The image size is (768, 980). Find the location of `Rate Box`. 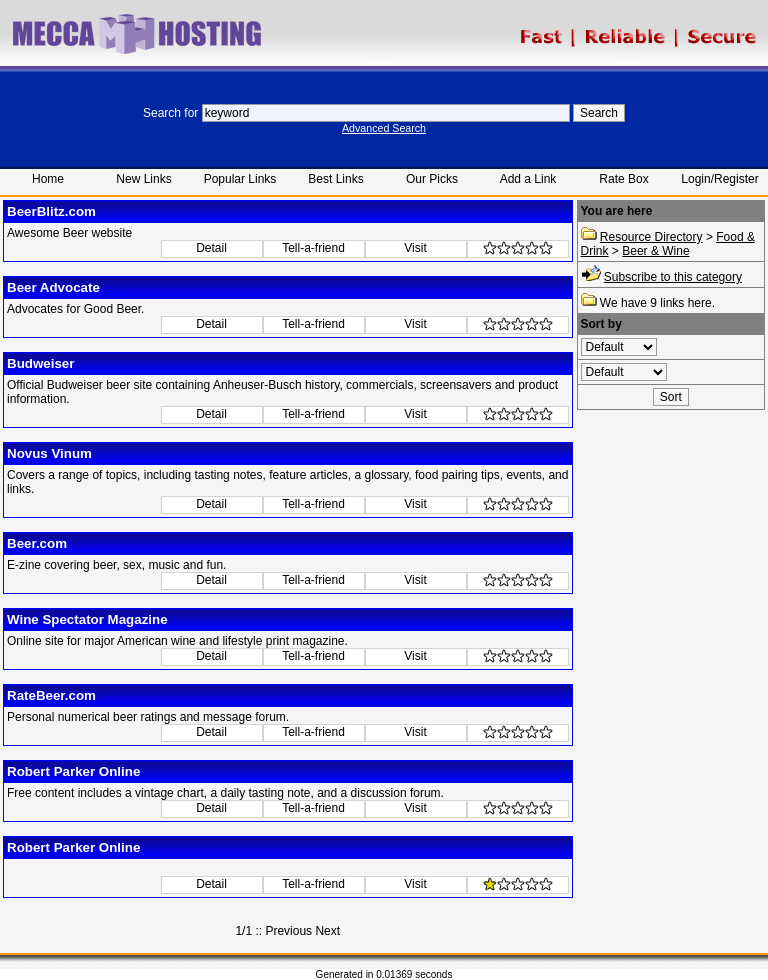

Rate Box is located at coordinates (623, 179).